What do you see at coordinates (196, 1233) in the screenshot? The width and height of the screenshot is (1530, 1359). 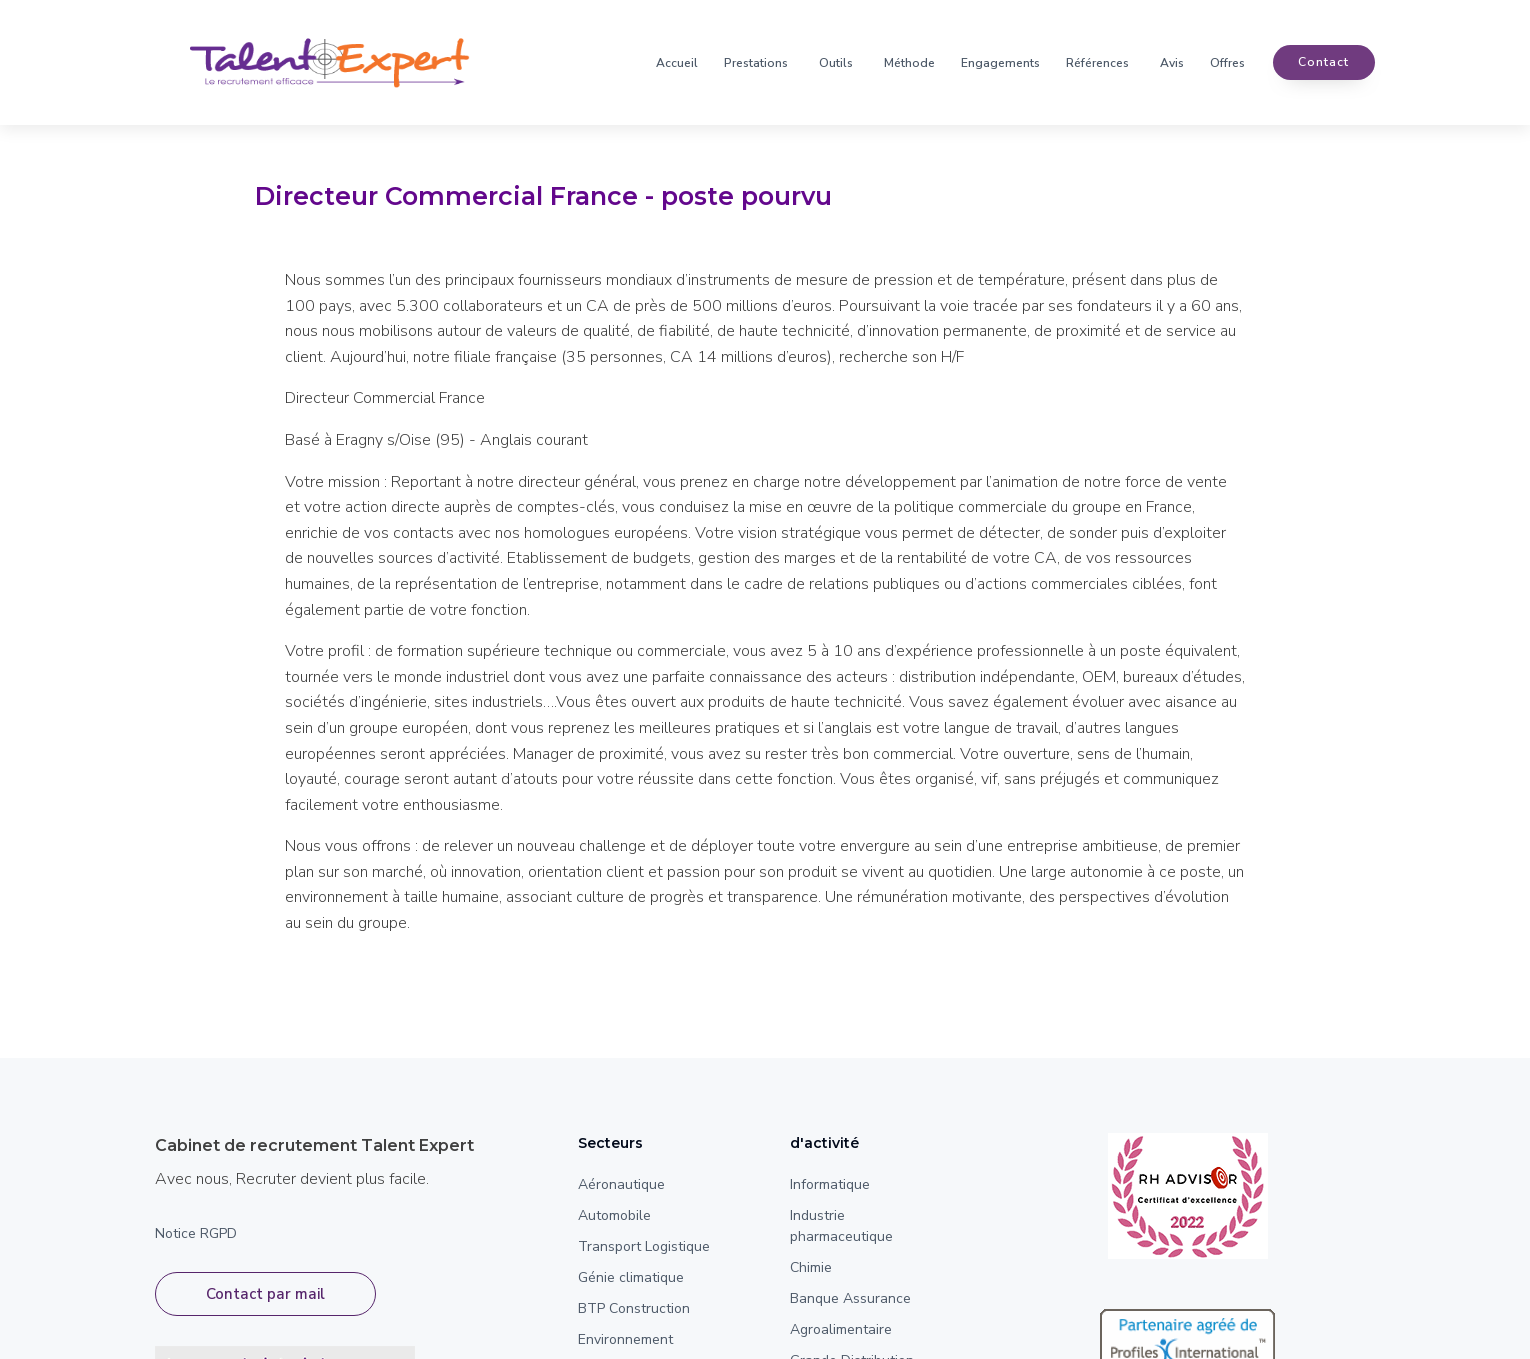 I see `Notice RGPD` at bounding box center [196, 1233].